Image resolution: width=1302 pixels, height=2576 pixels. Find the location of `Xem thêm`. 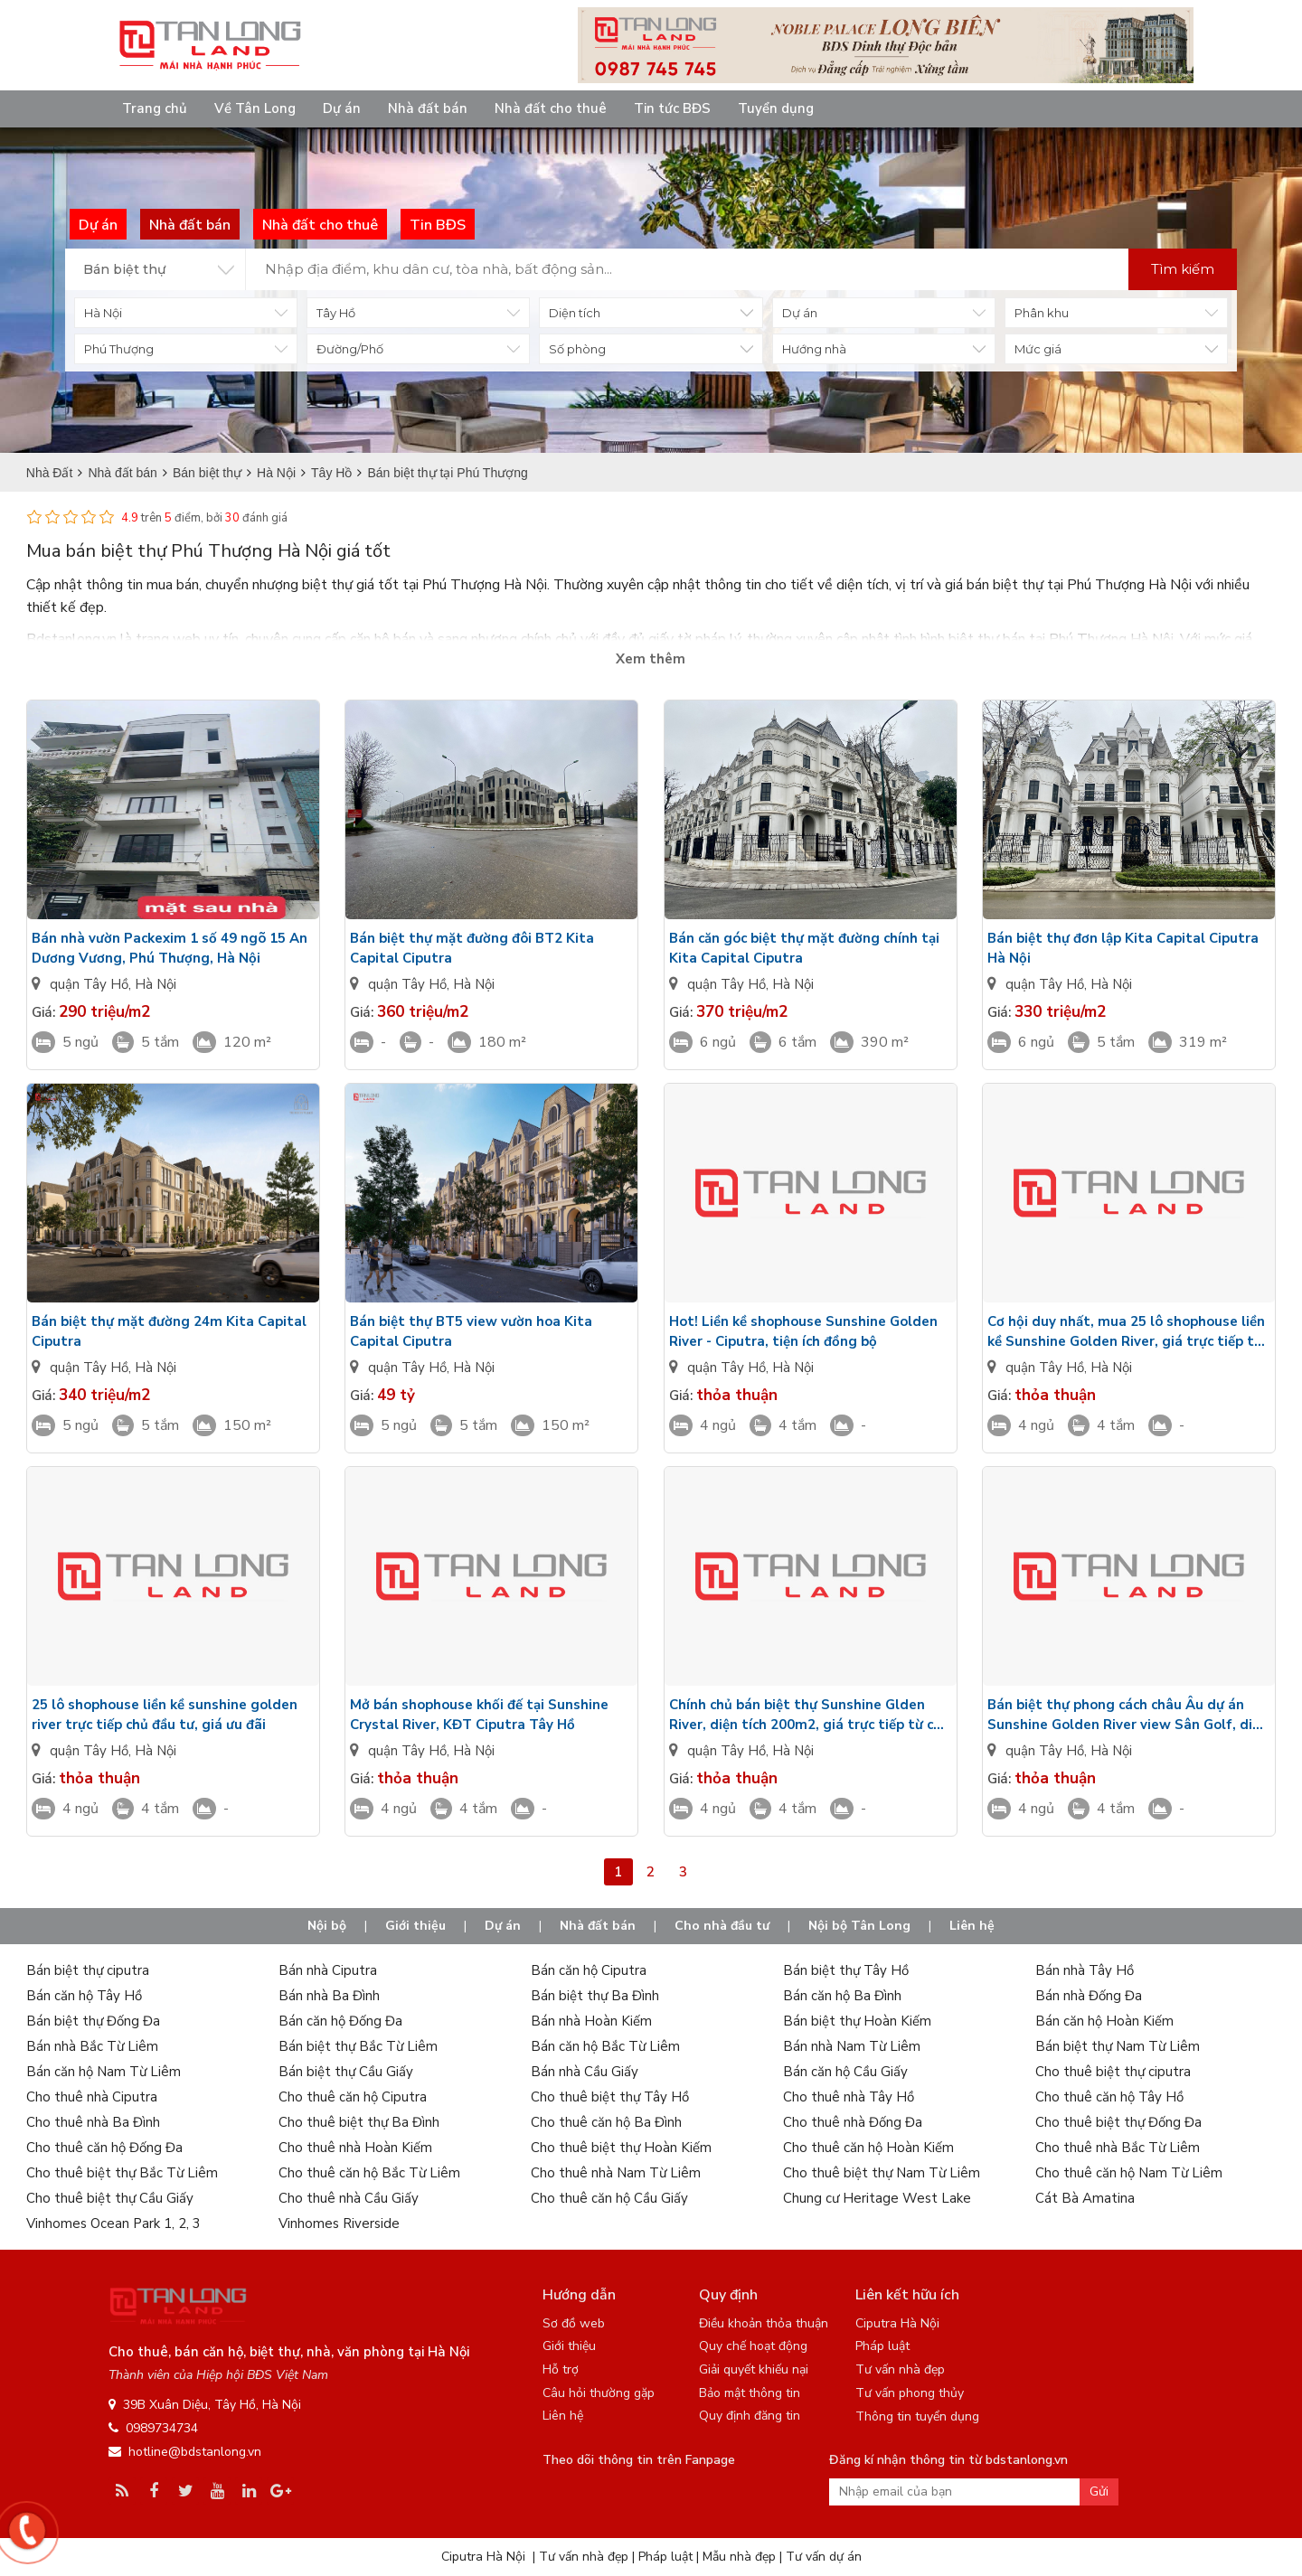

Xem thêm is located at coordinates (650, 659).